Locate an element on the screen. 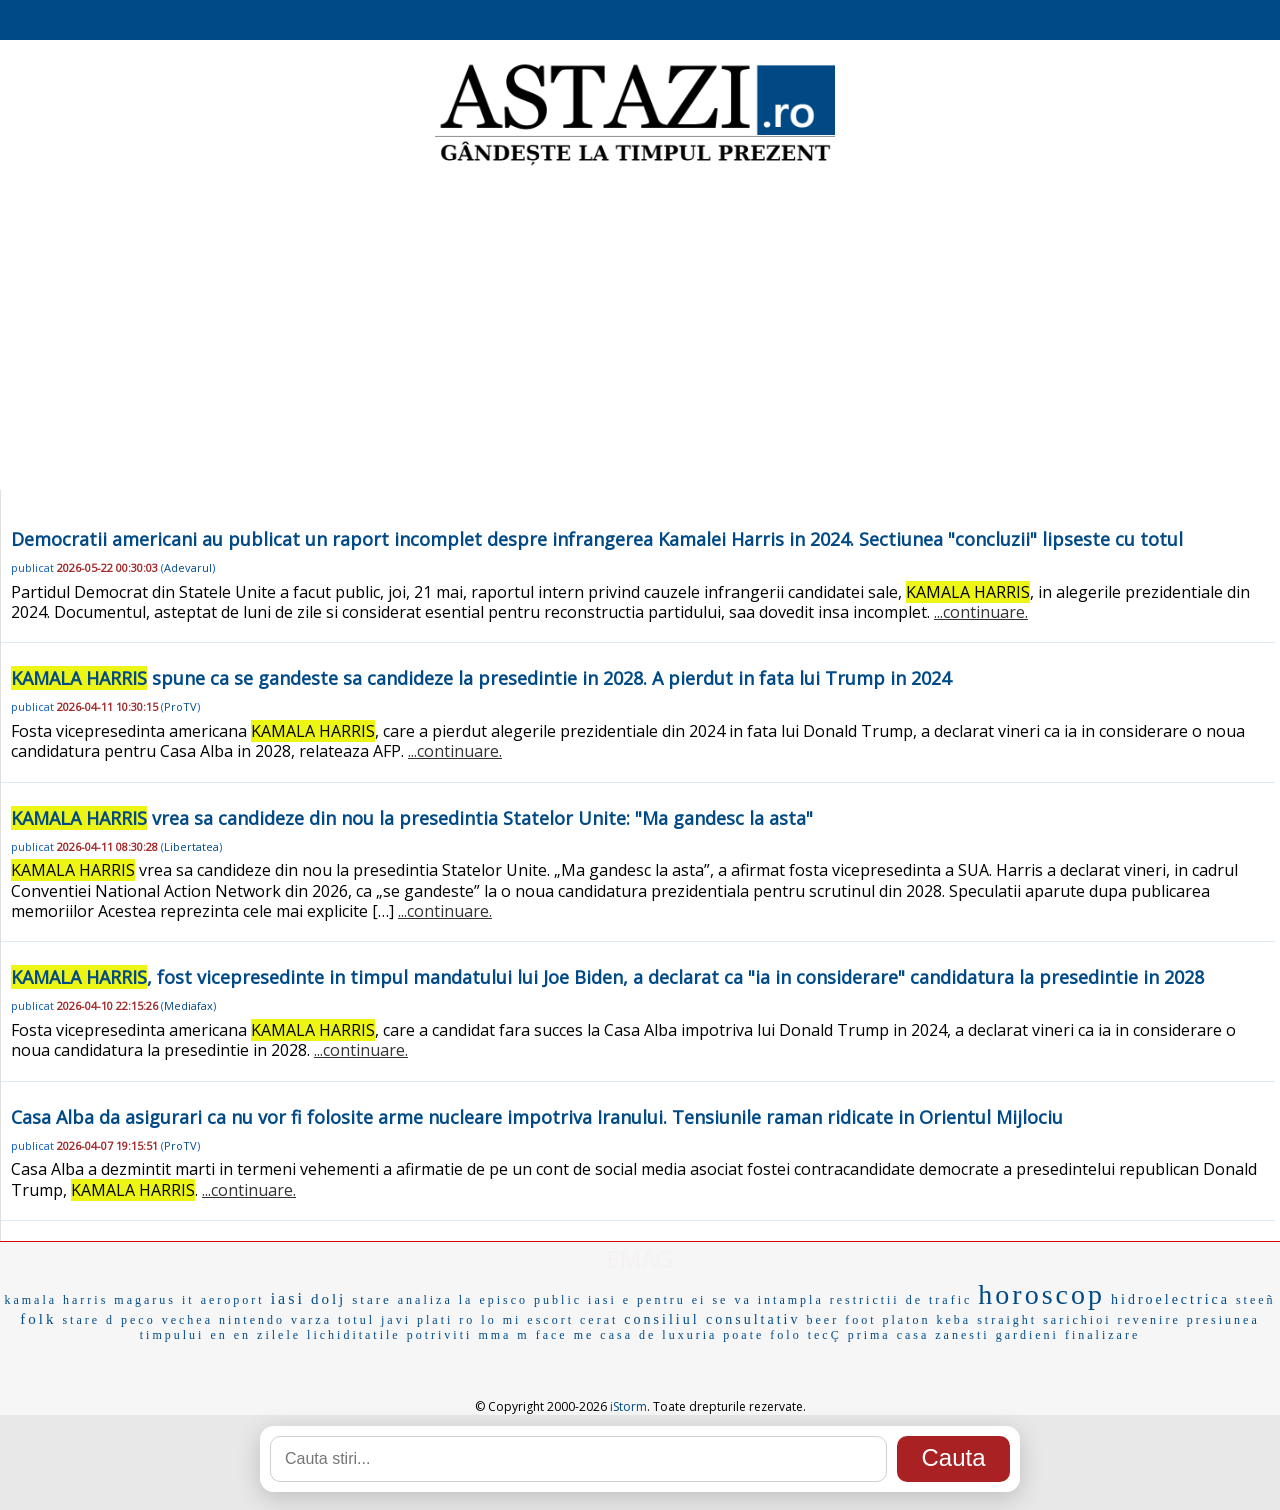 This screenshot has width=1280, height=1510. Adevarul is located at coordinates (188, 567).